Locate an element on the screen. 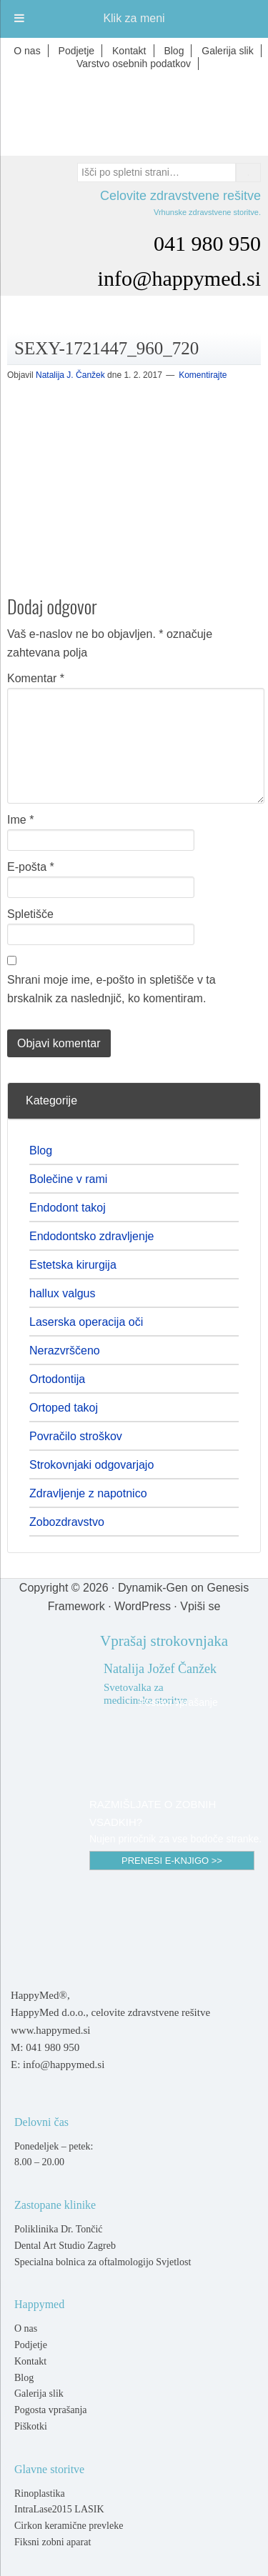 The width and height of the screenshot is (268, 2576). Dental Art Studio Zagreb is located at coordinates (65, 2245).